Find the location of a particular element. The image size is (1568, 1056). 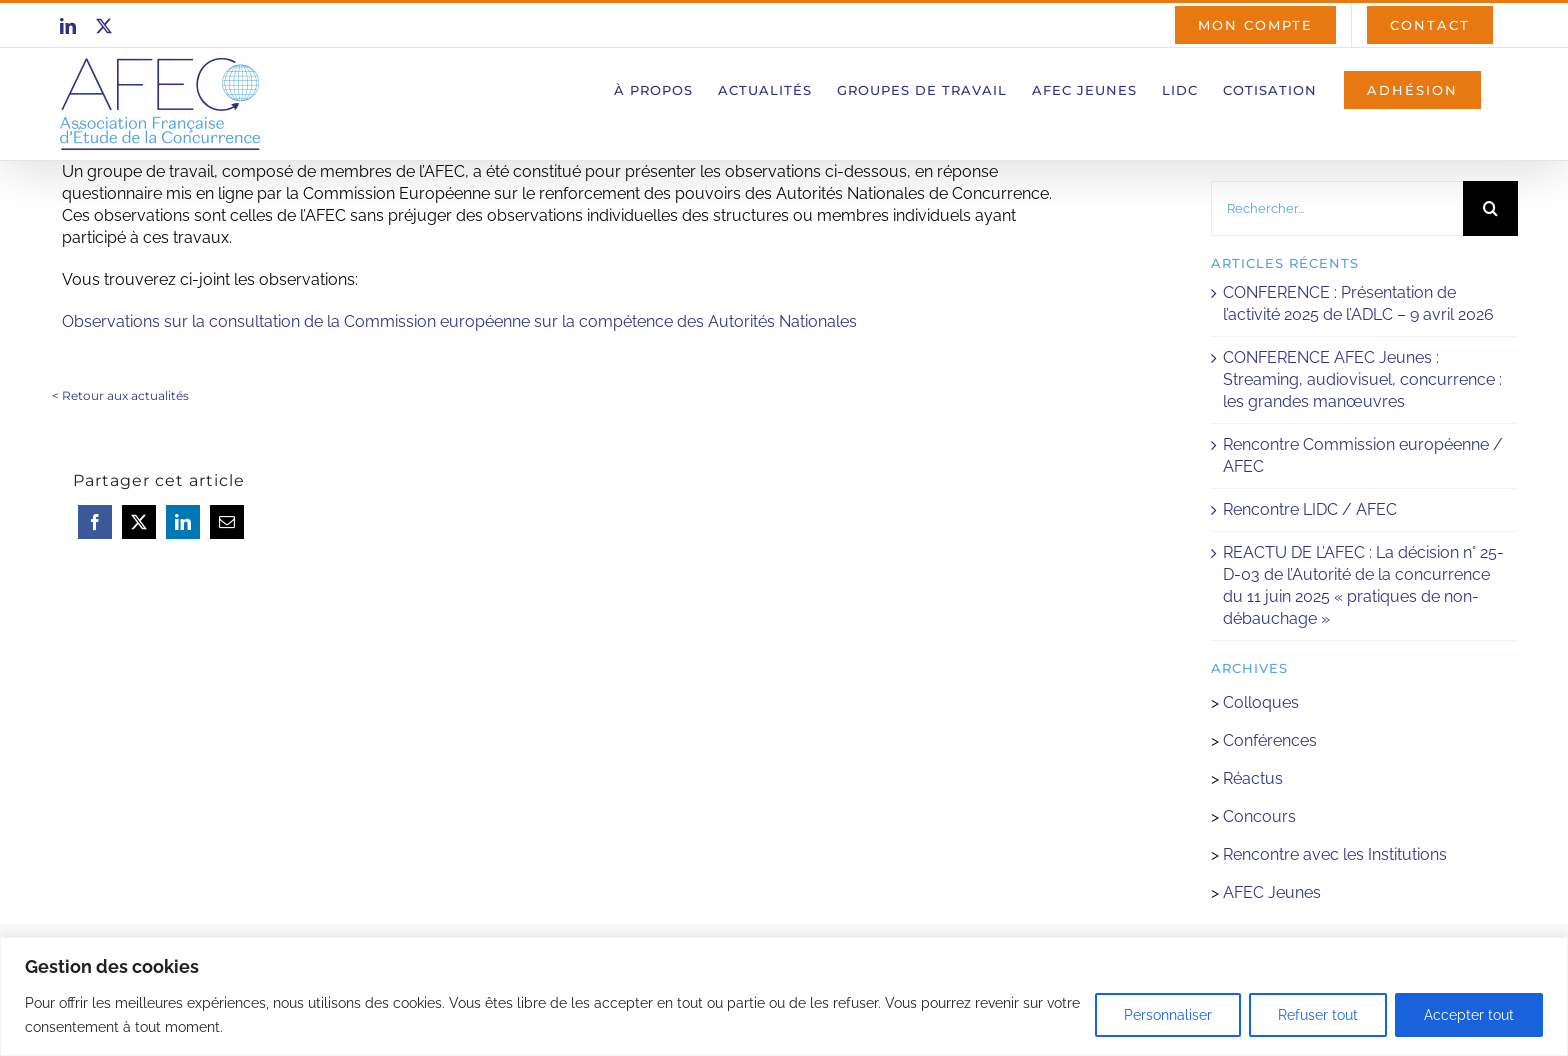

Personnaliser is located at coordinates (1168, 1015).